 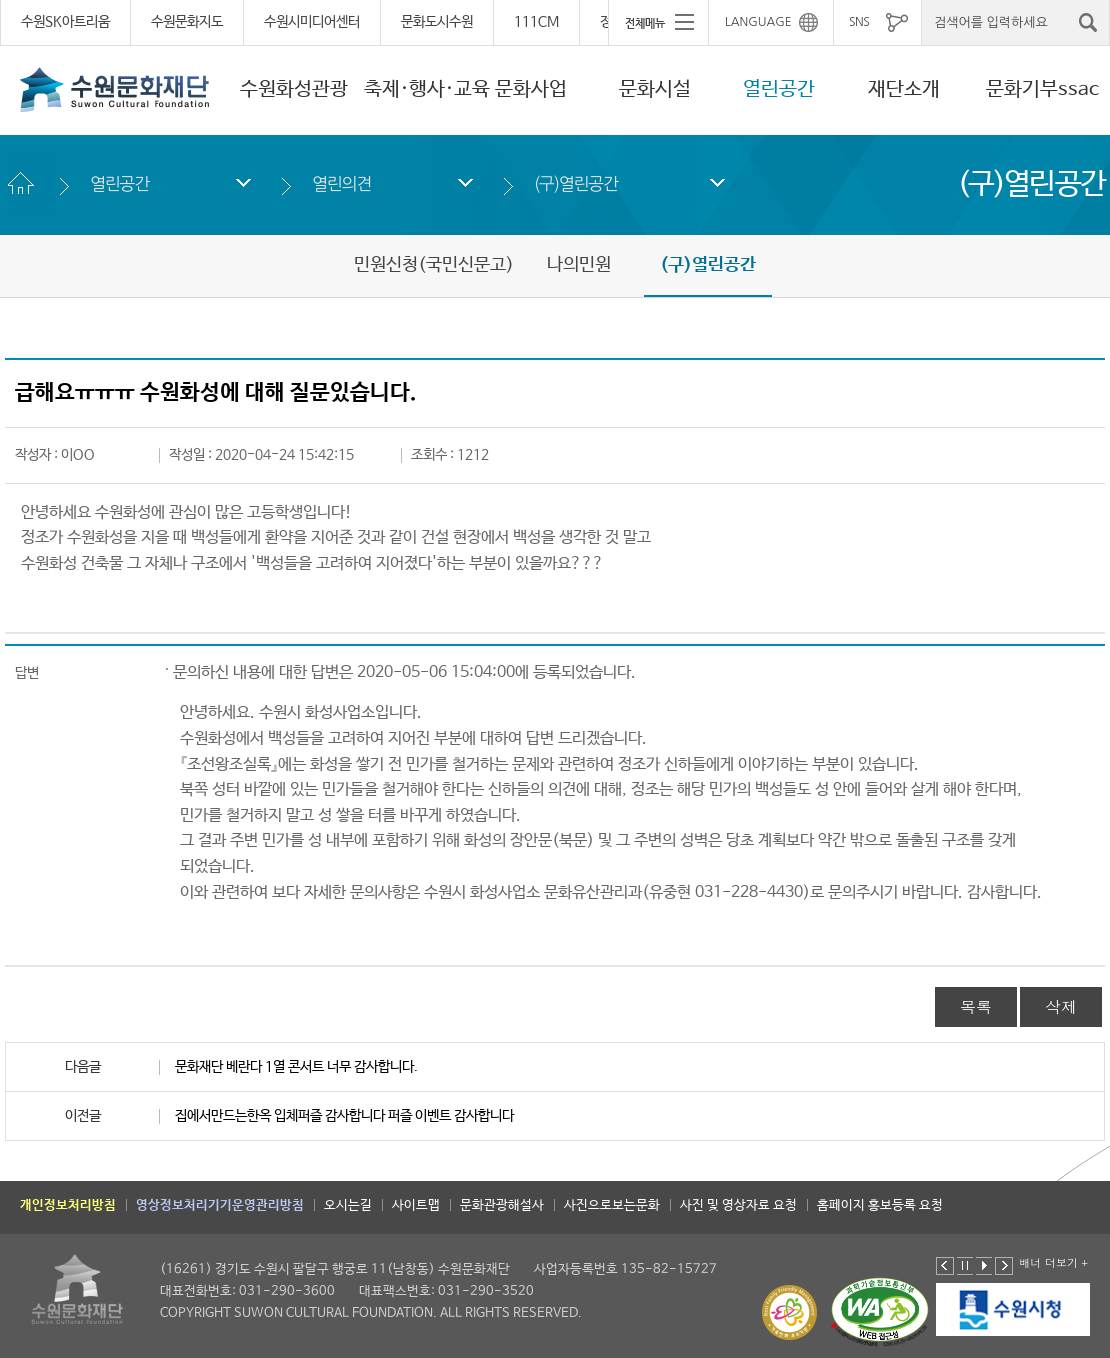 I want to click on (구)열린공간, so click(x=576, y=183).